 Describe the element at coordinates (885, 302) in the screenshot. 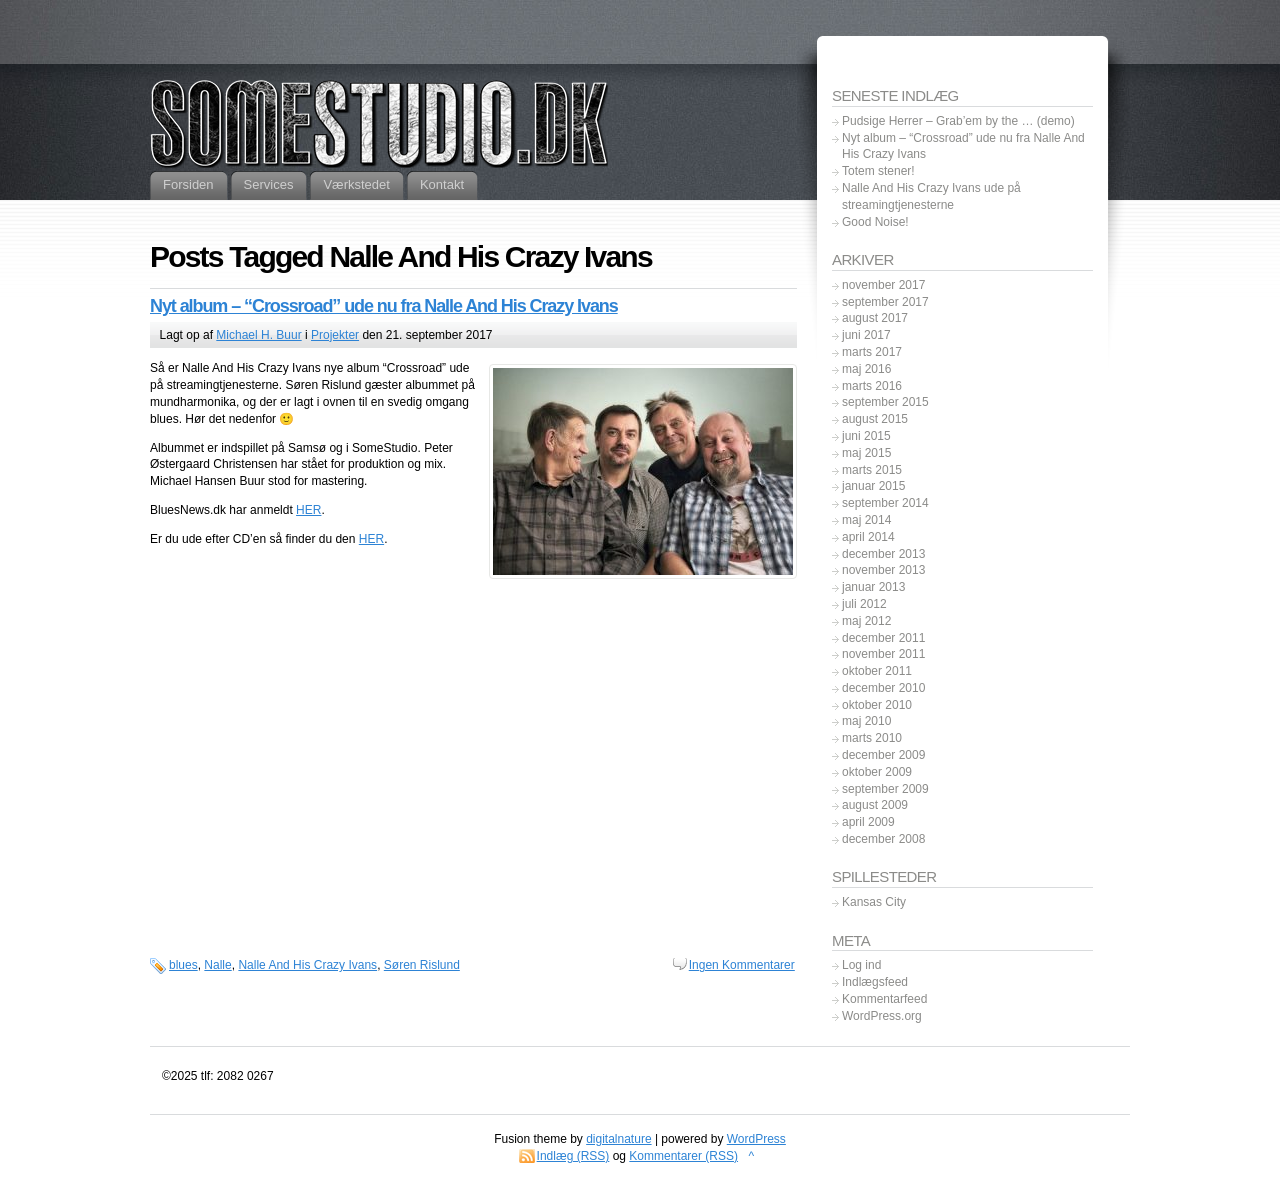

I see `september 2017` at that location.